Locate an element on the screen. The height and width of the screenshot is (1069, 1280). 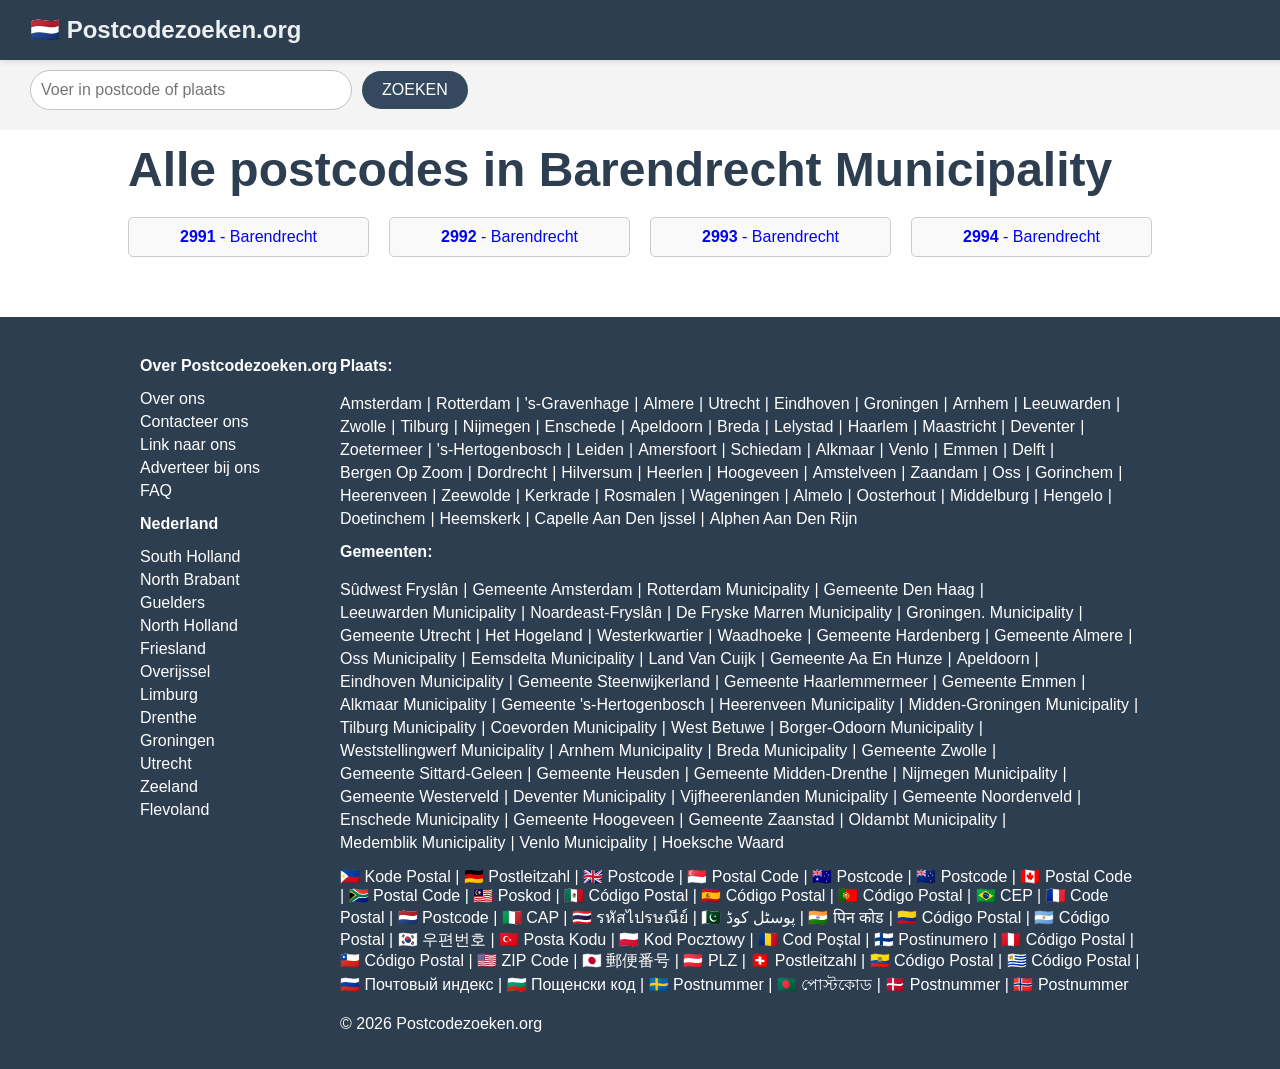
North Holland is located at coordinates (189, 625).